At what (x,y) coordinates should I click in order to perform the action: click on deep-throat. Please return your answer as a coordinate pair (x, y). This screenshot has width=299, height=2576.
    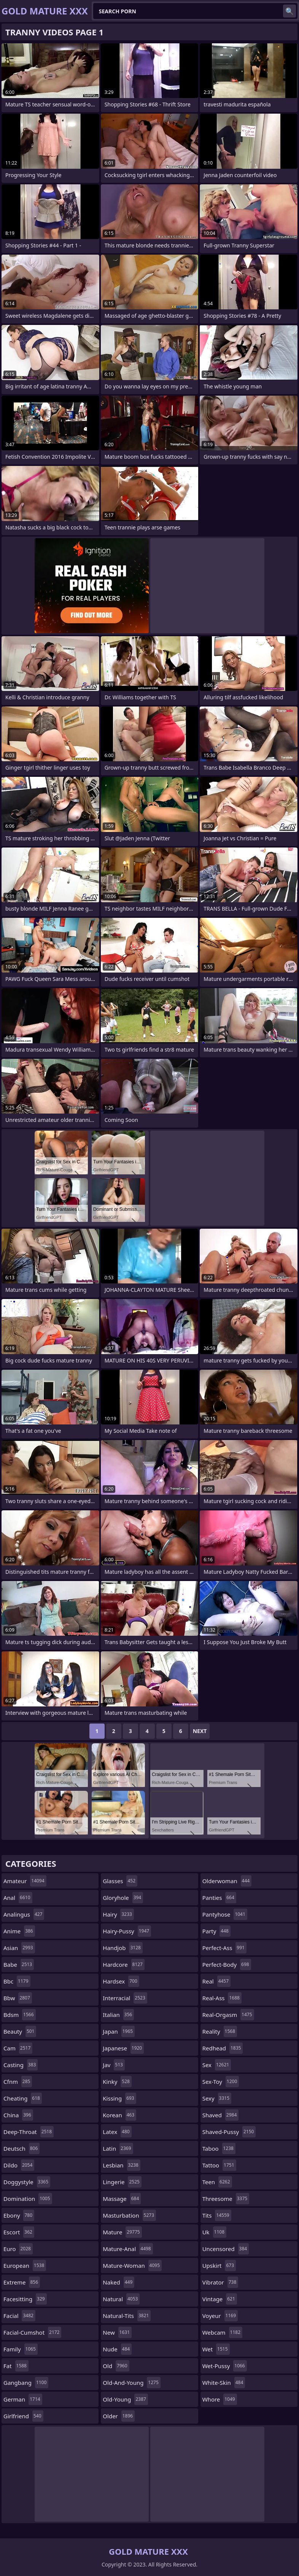
    Looking at the image, I should click on (28, 2131).